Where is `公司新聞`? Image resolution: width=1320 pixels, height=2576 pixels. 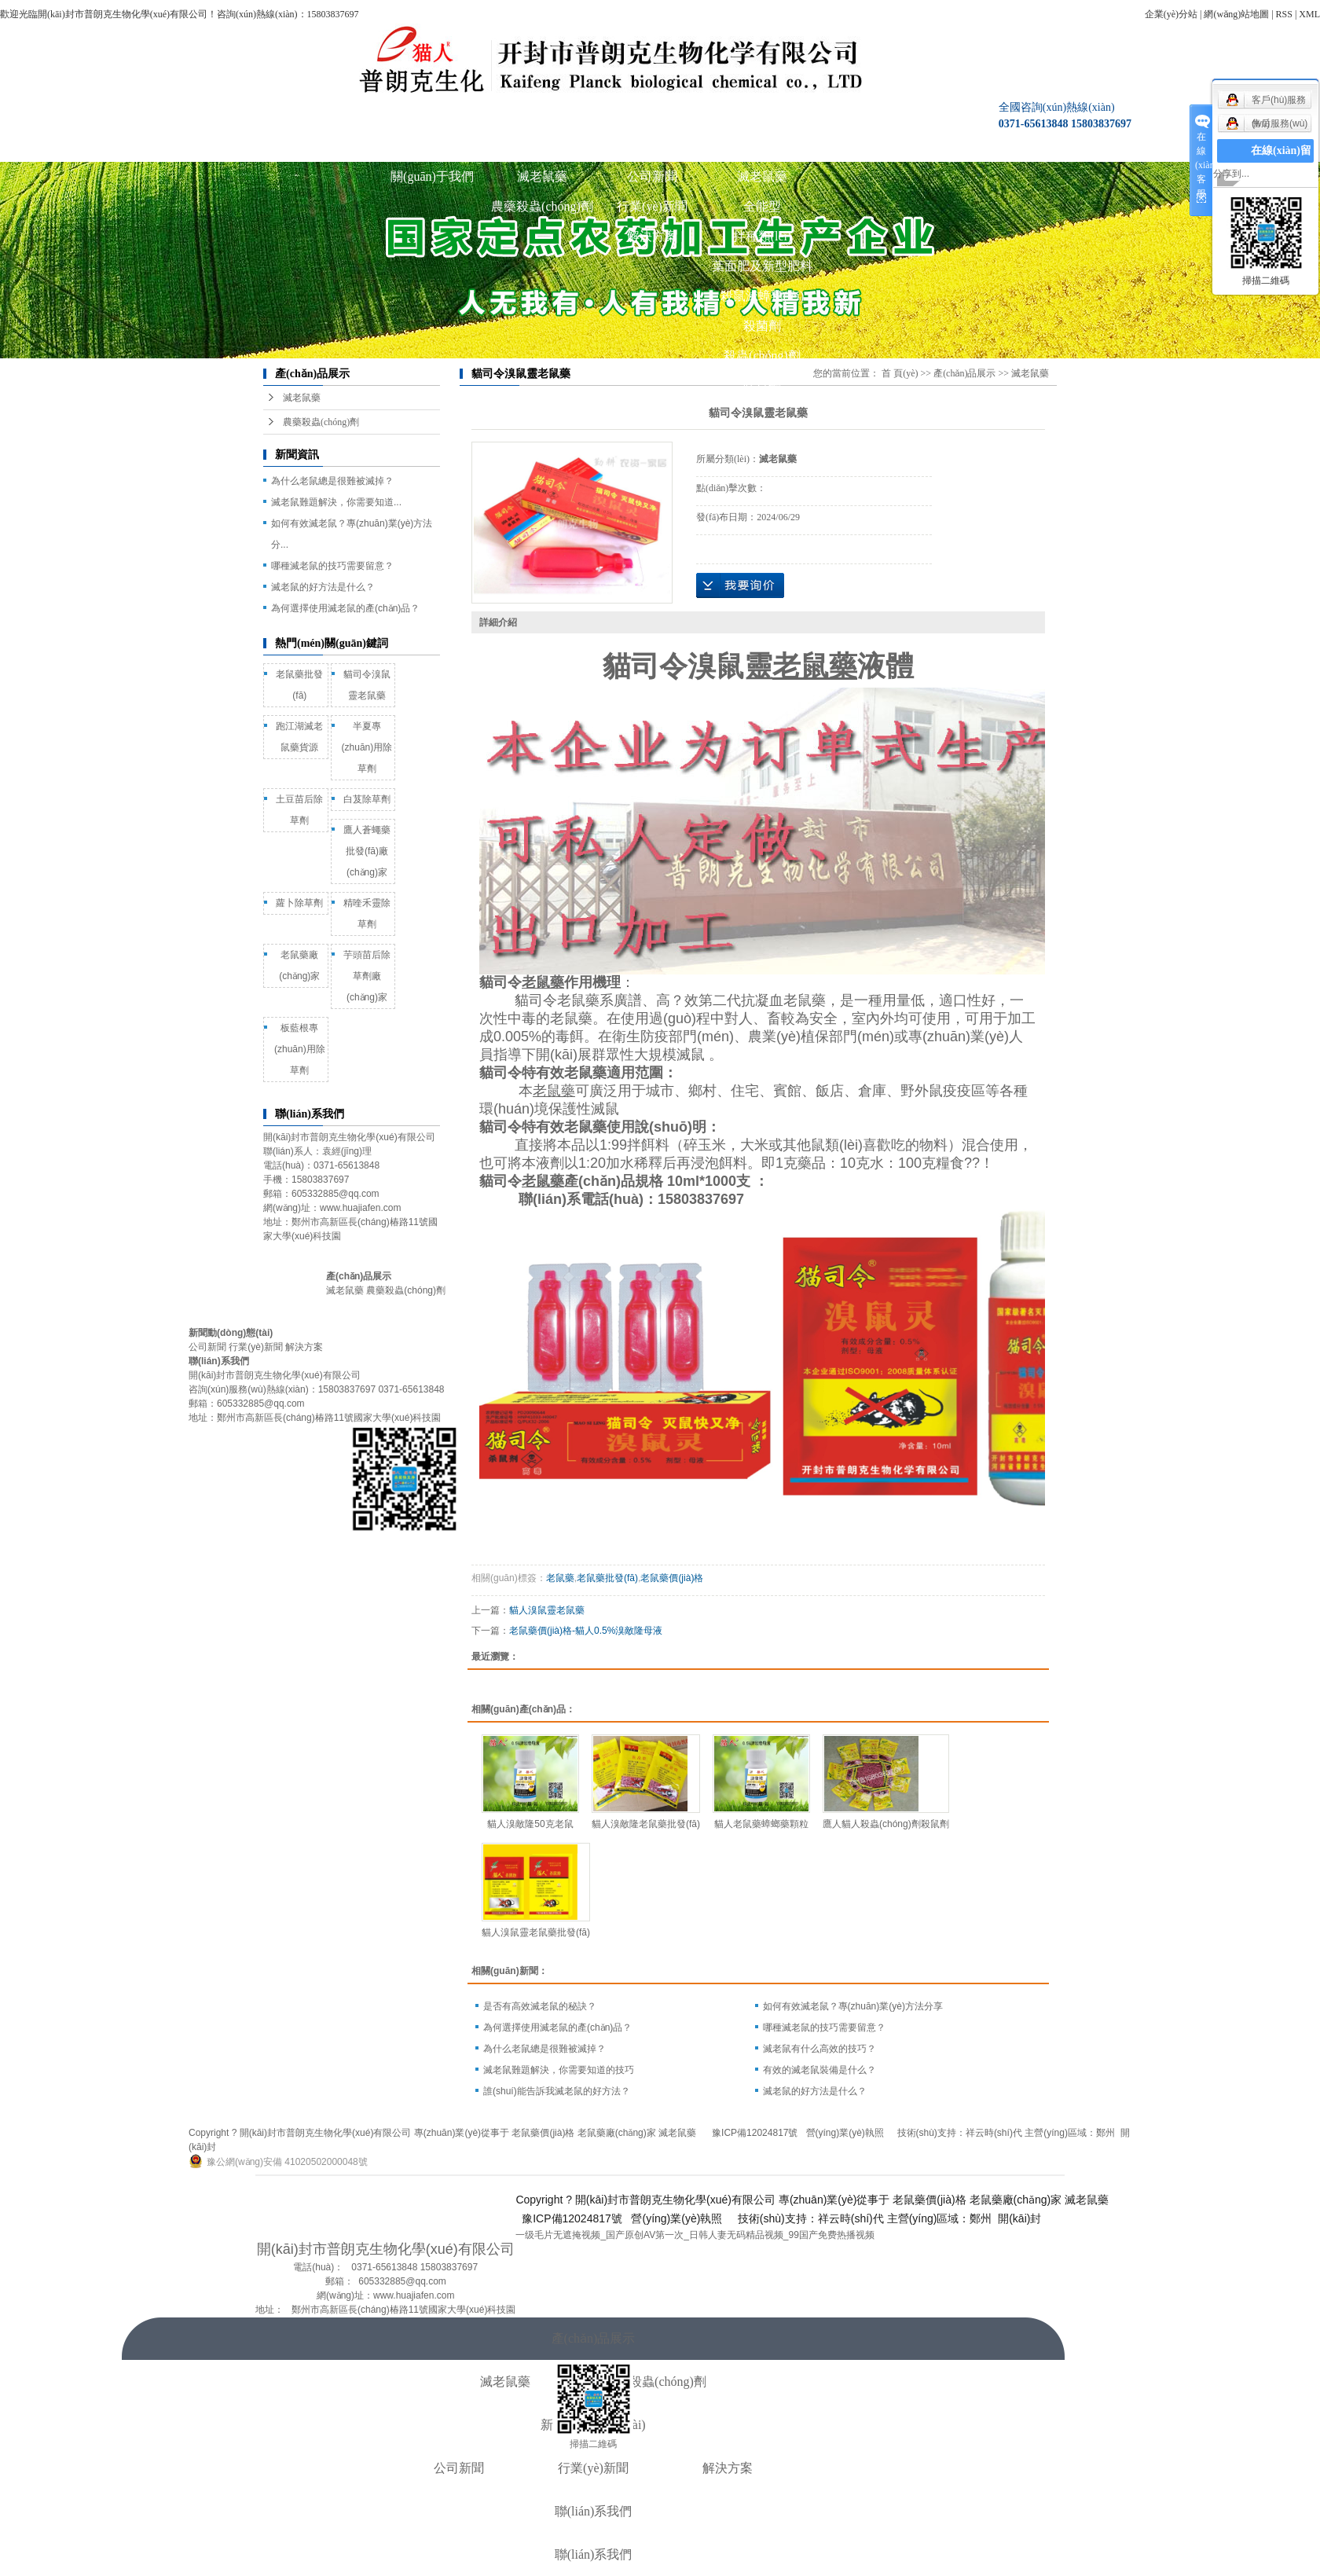 公司新聞 is located at coordinates (652, 176).